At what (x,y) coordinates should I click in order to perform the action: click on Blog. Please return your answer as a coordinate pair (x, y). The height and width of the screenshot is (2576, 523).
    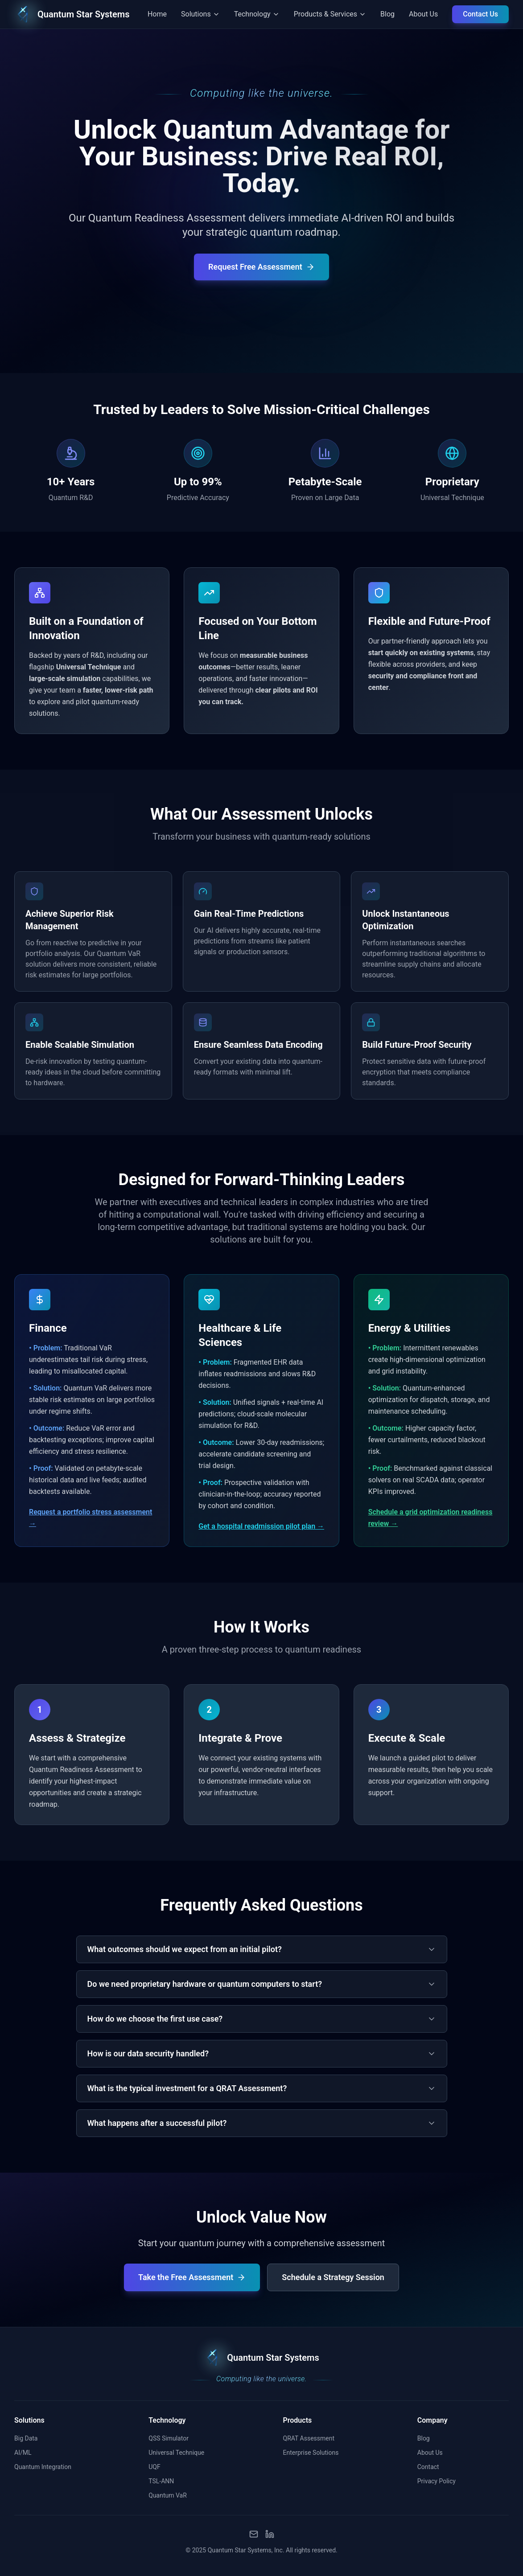
    Looking at the image, I should click on (387, 14).